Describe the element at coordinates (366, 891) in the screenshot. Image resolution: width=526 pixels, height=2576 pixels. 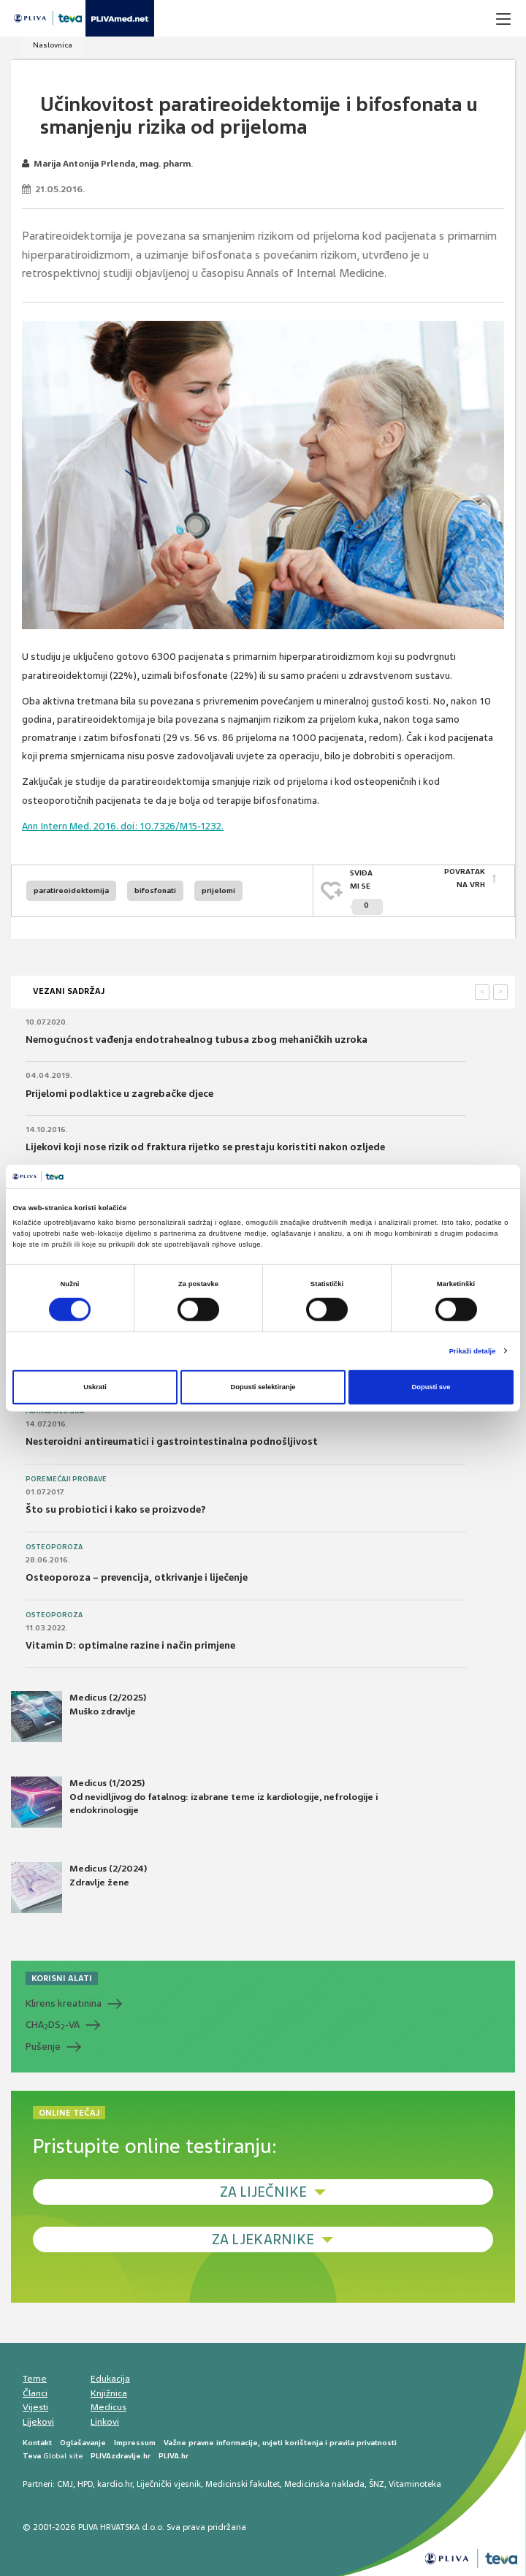
I see `SVIĐAMI SE` at that location.